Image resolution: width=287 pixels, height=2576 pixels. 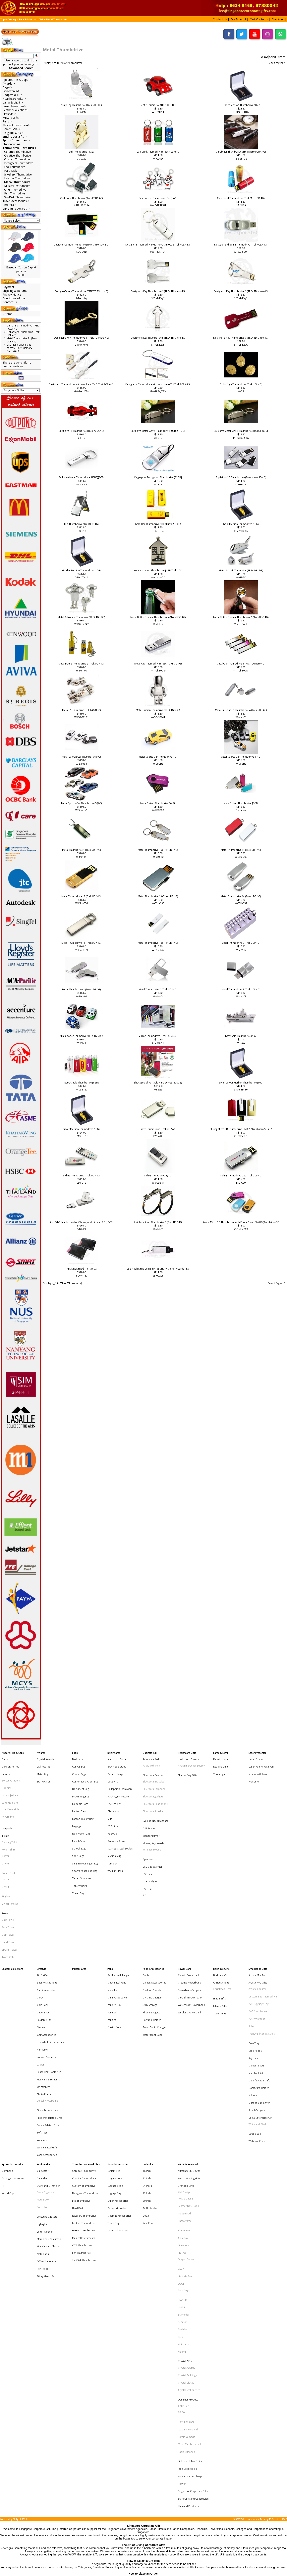 I want to click on Sliding Thumbdrive 1(4 G), so click(x=158, y=1175).